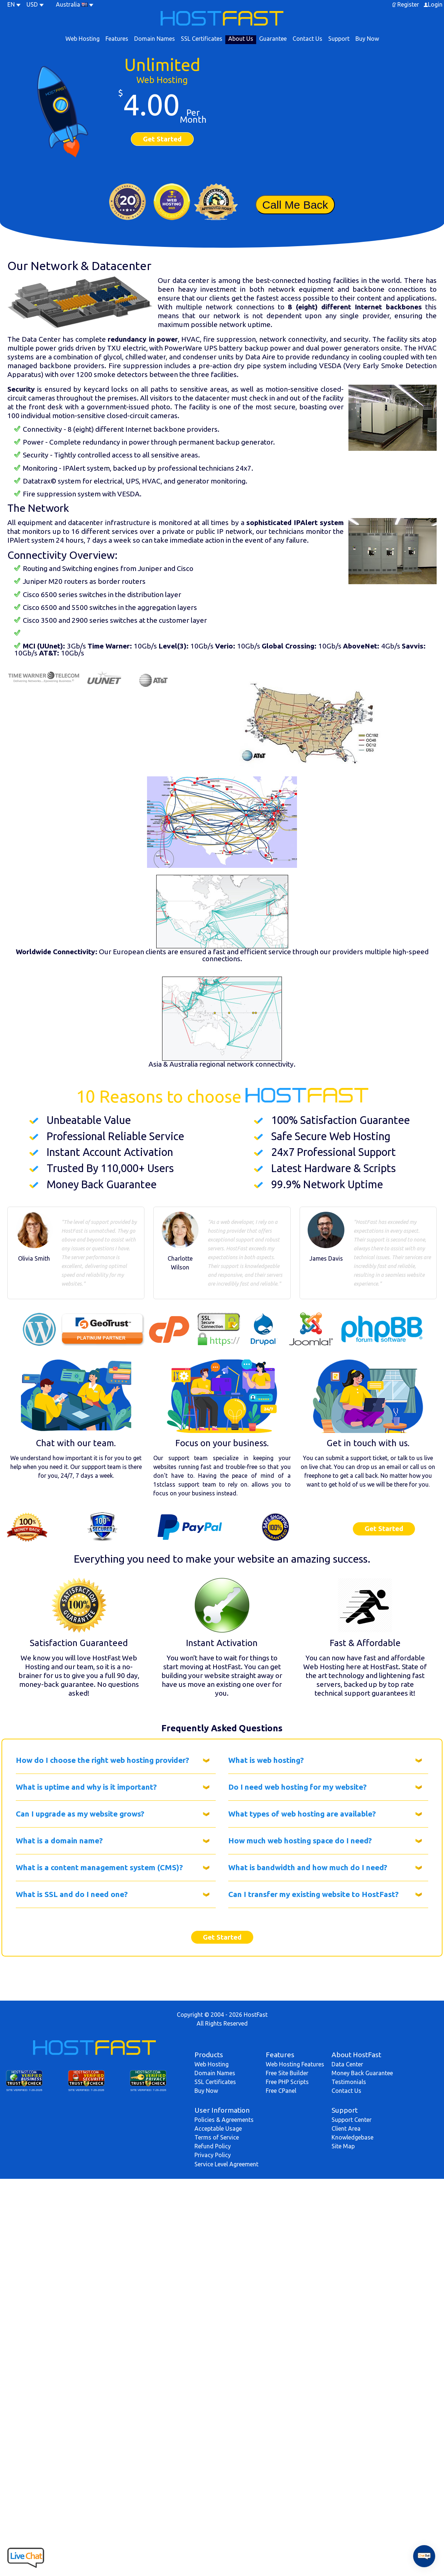 The width and height of the screenshot is (444, 2576). I want to click on Testimonials, so click(349, 2082).